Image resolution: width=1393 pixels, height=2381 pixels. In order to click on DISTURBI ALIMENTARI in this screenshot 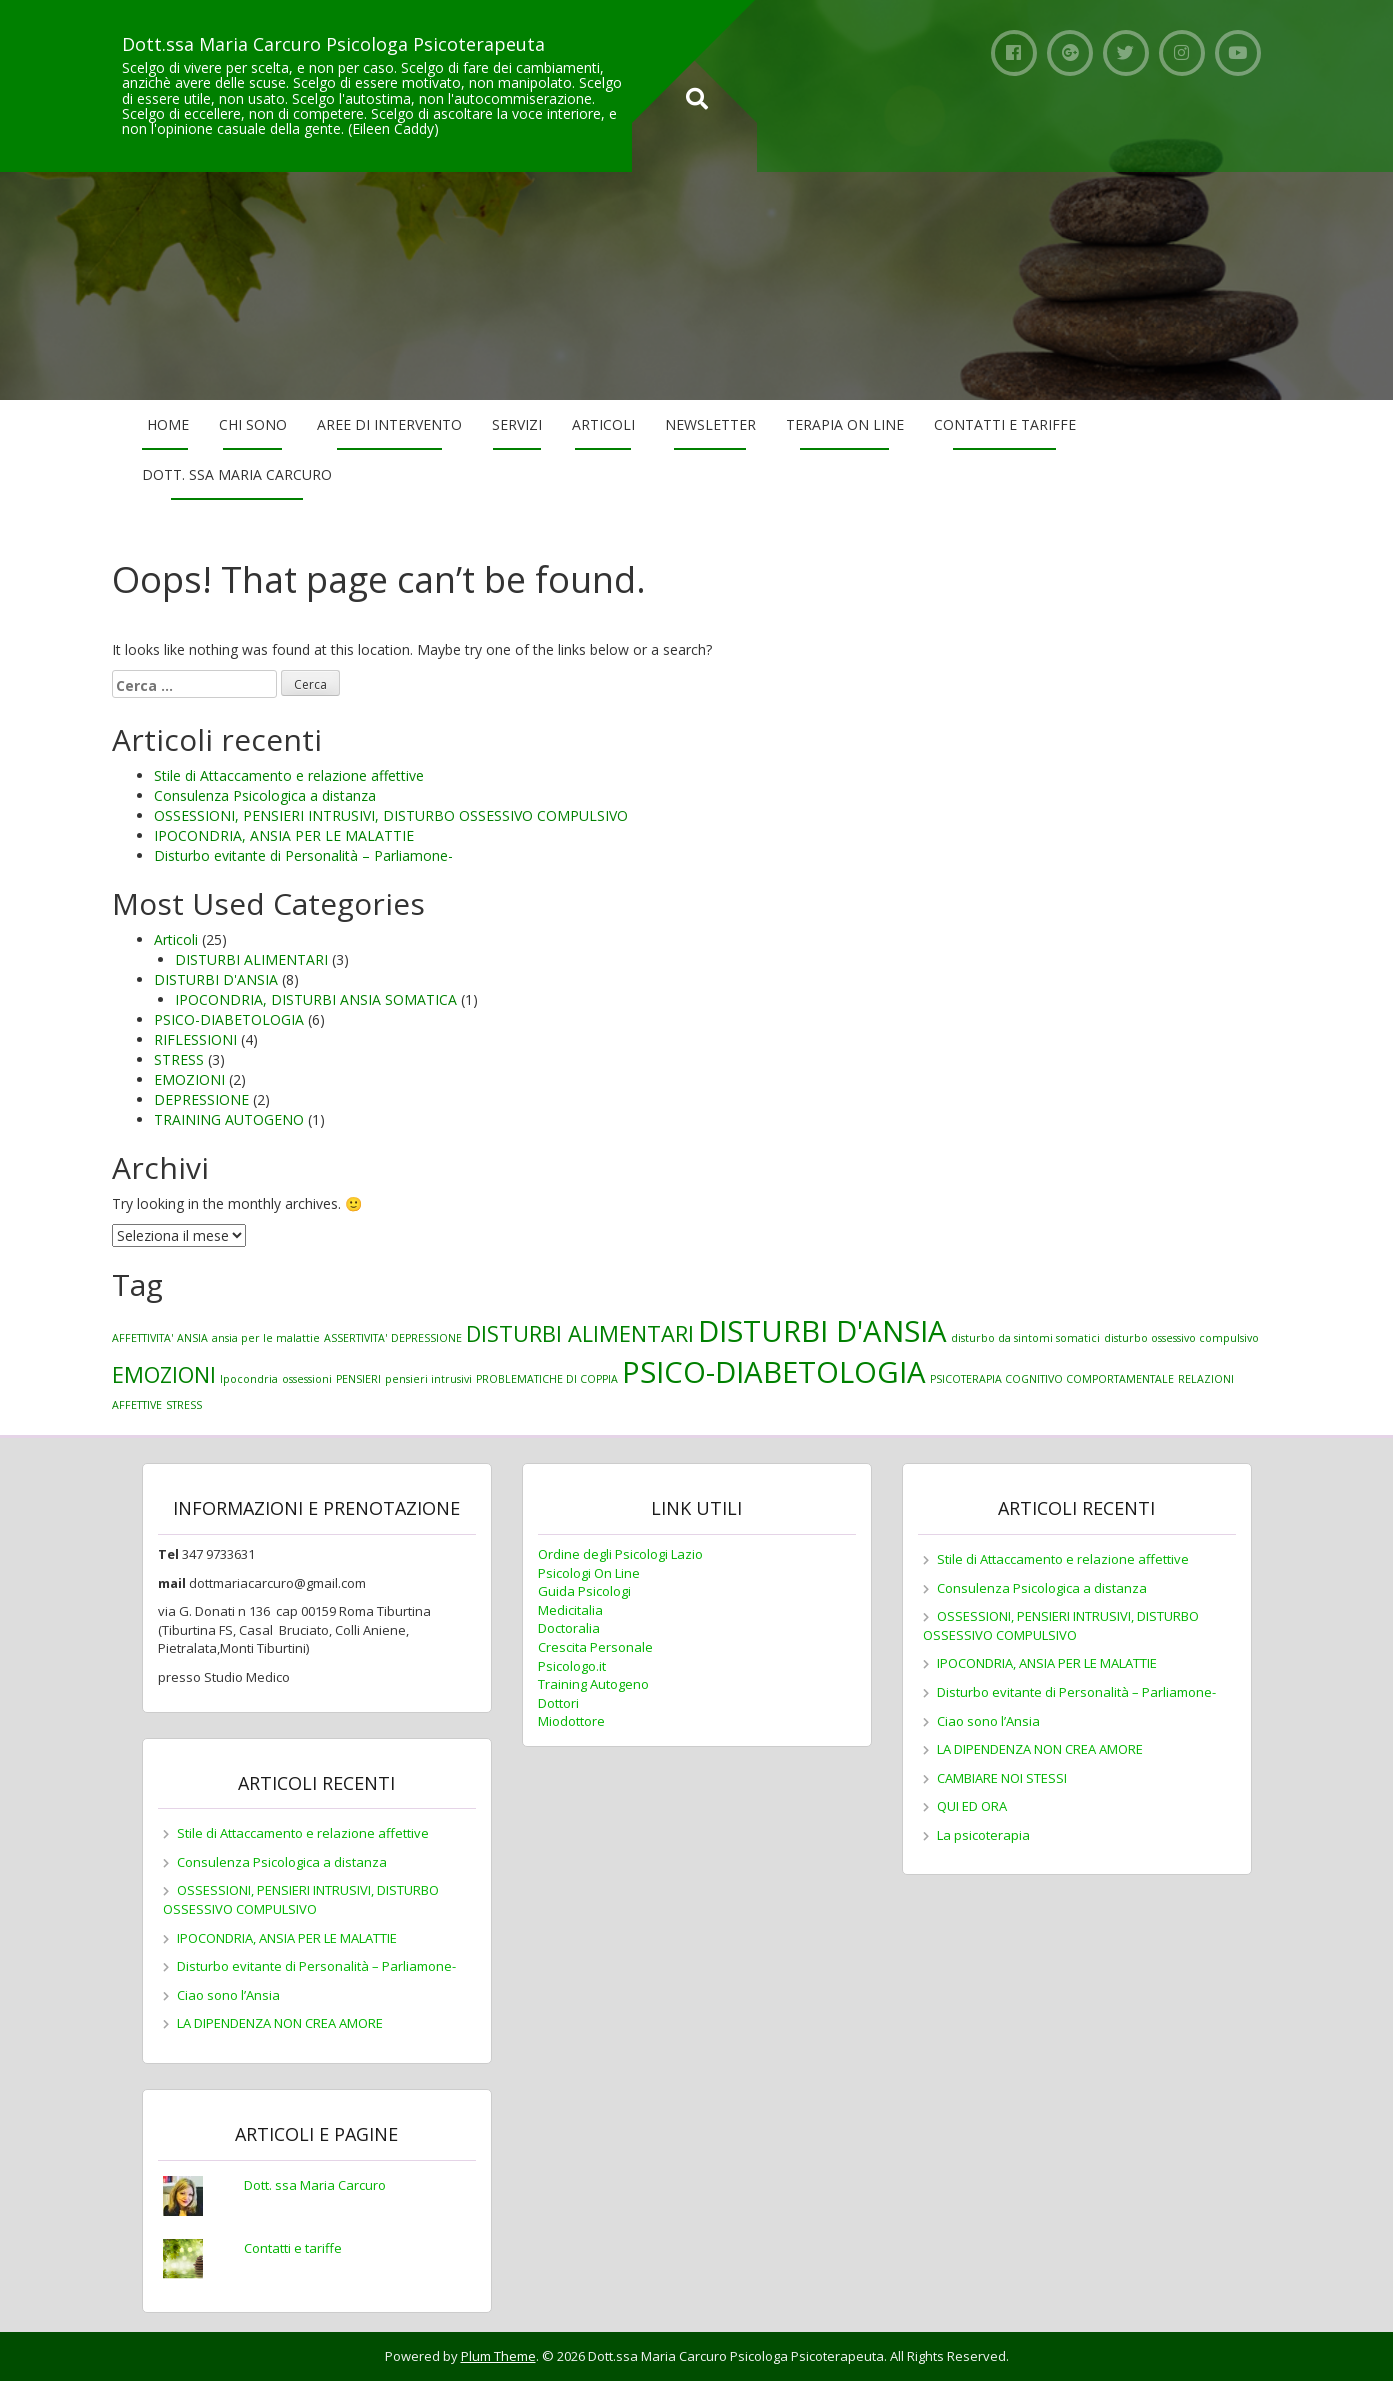, I will do `click(251, 959)`.